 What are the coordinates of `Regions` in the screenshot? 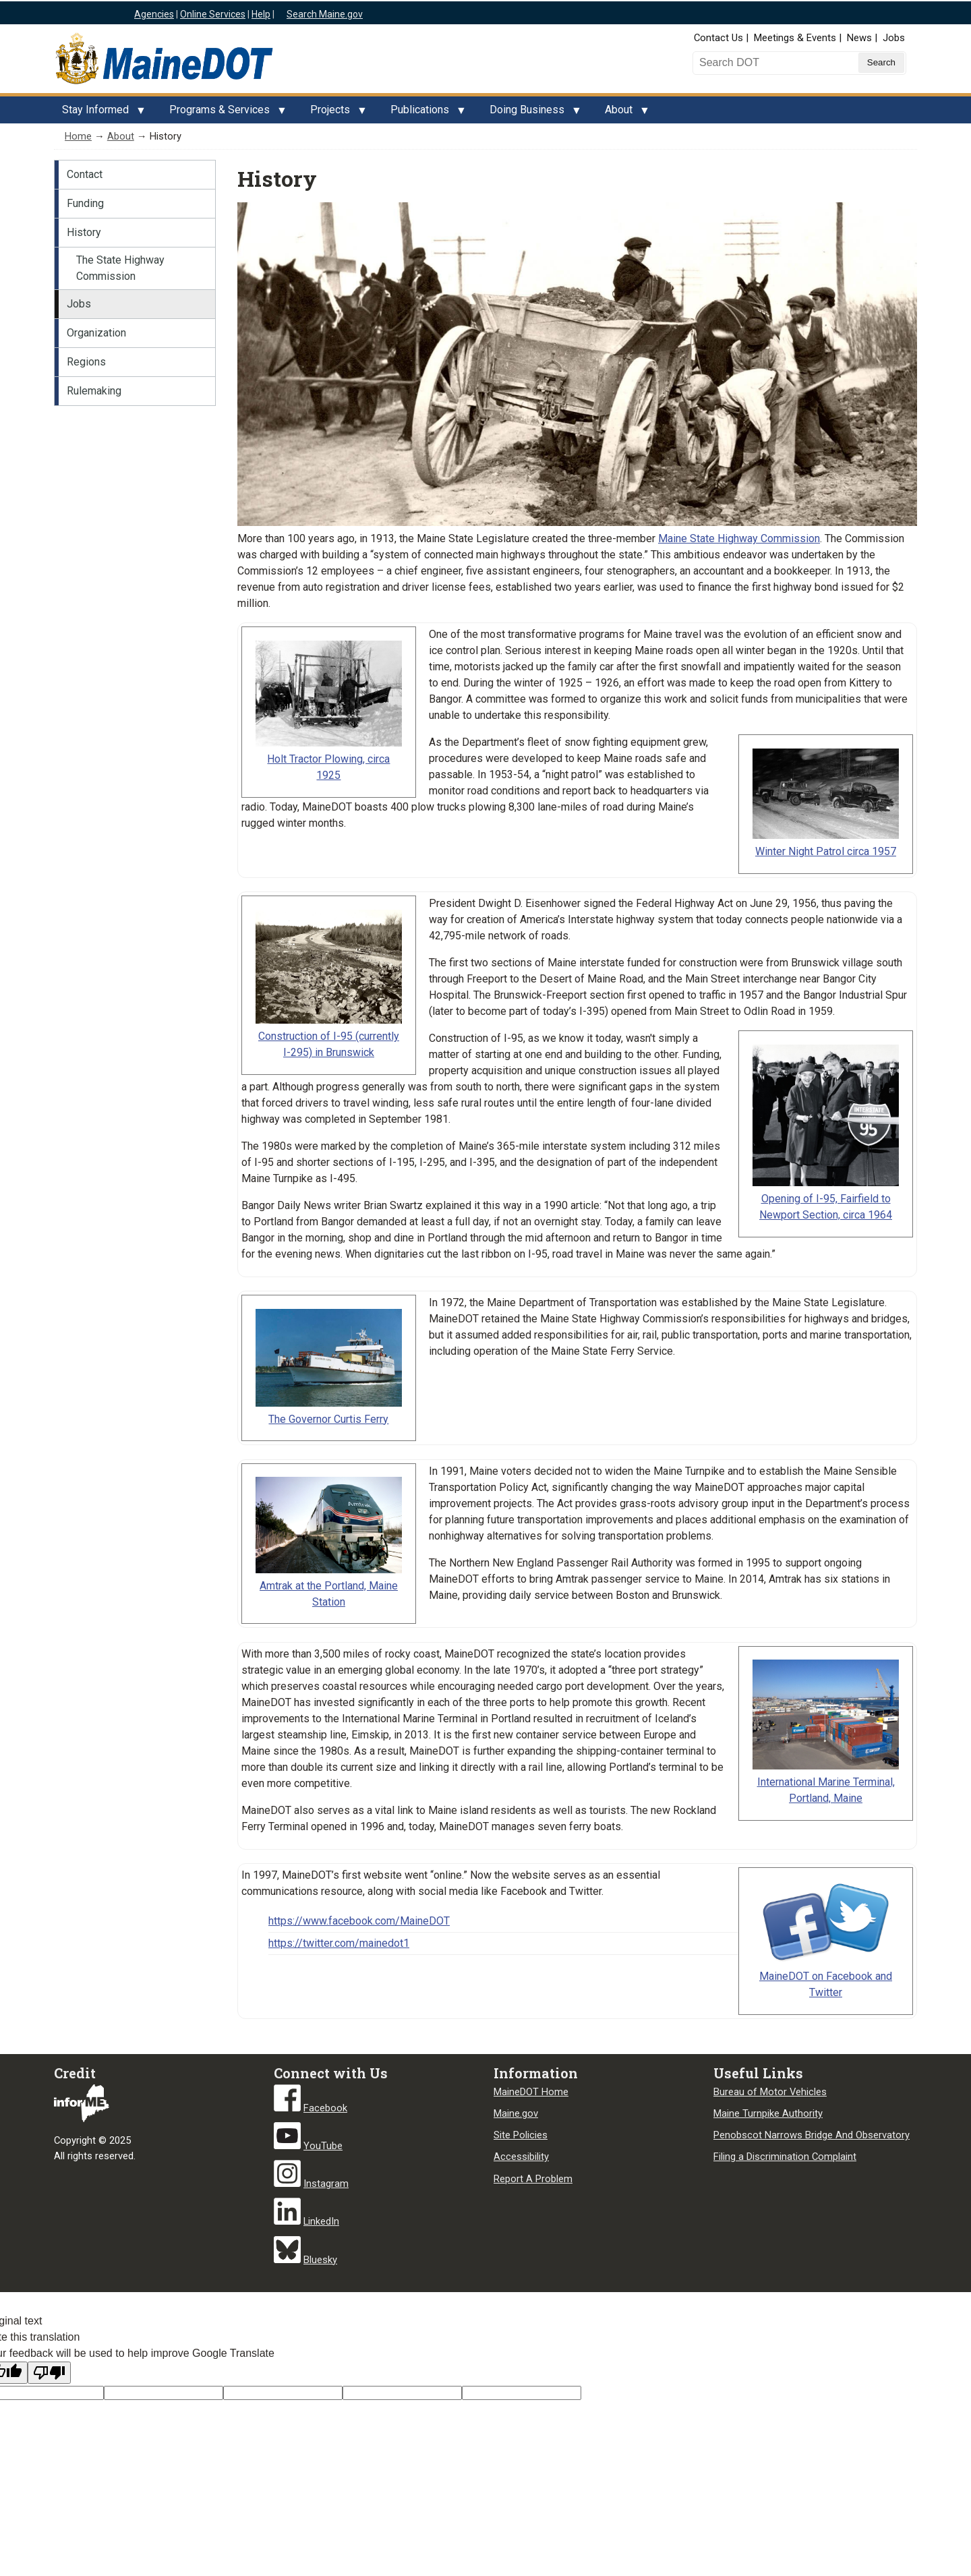 It's located at (86, 361).